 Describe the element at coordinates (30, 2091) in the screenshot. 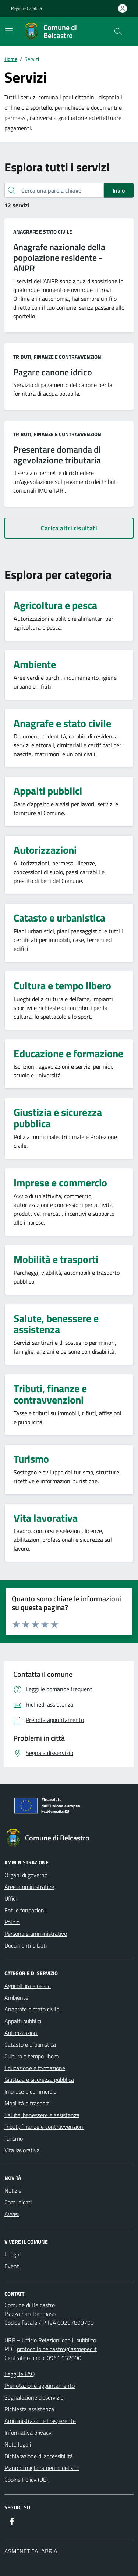

I see `Imprese e commercio` at that location.